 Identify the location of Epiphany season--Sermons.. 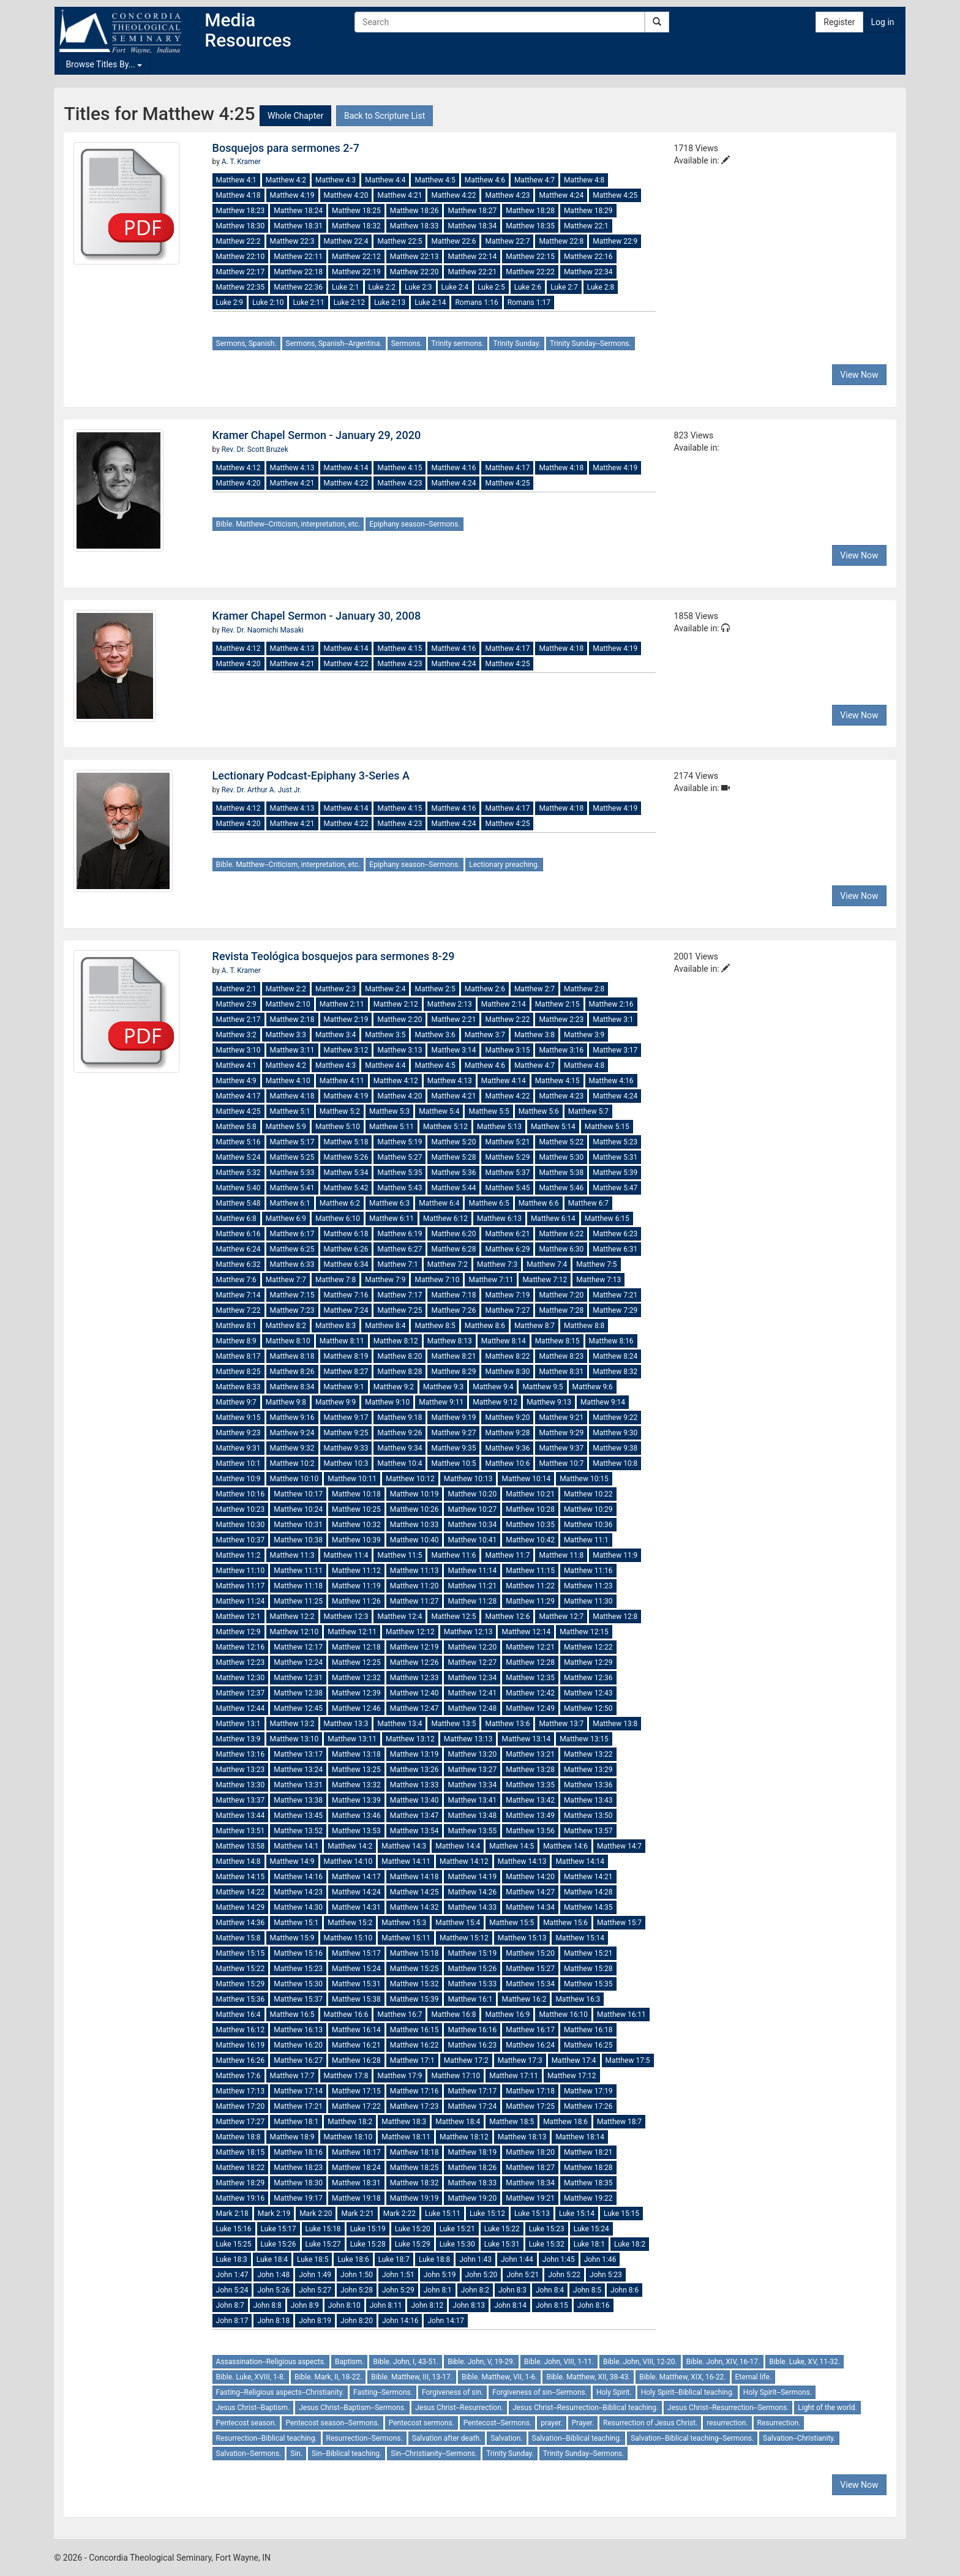
(414, 524).